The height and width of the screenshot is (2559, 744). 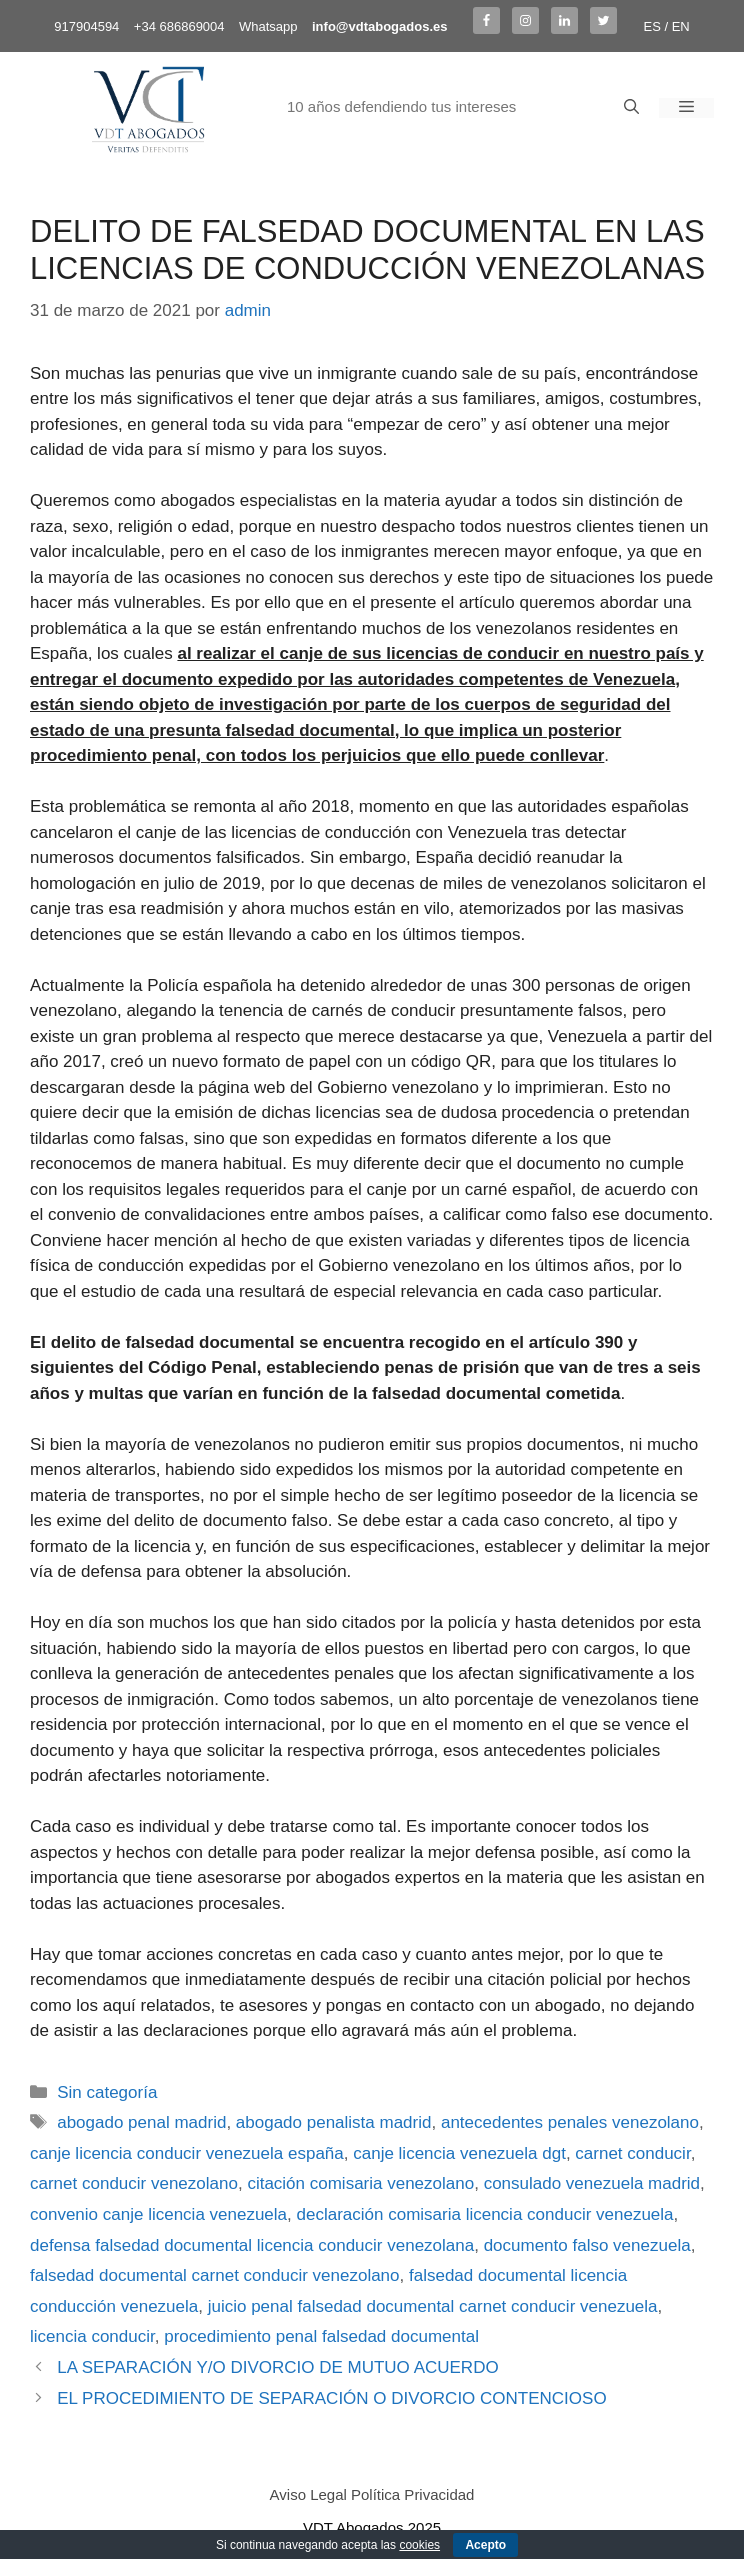 What do you see at coordinates (141, 2122) in the screenshot?
I see `abogado penal madrid` at bounding box center [141, 2122].